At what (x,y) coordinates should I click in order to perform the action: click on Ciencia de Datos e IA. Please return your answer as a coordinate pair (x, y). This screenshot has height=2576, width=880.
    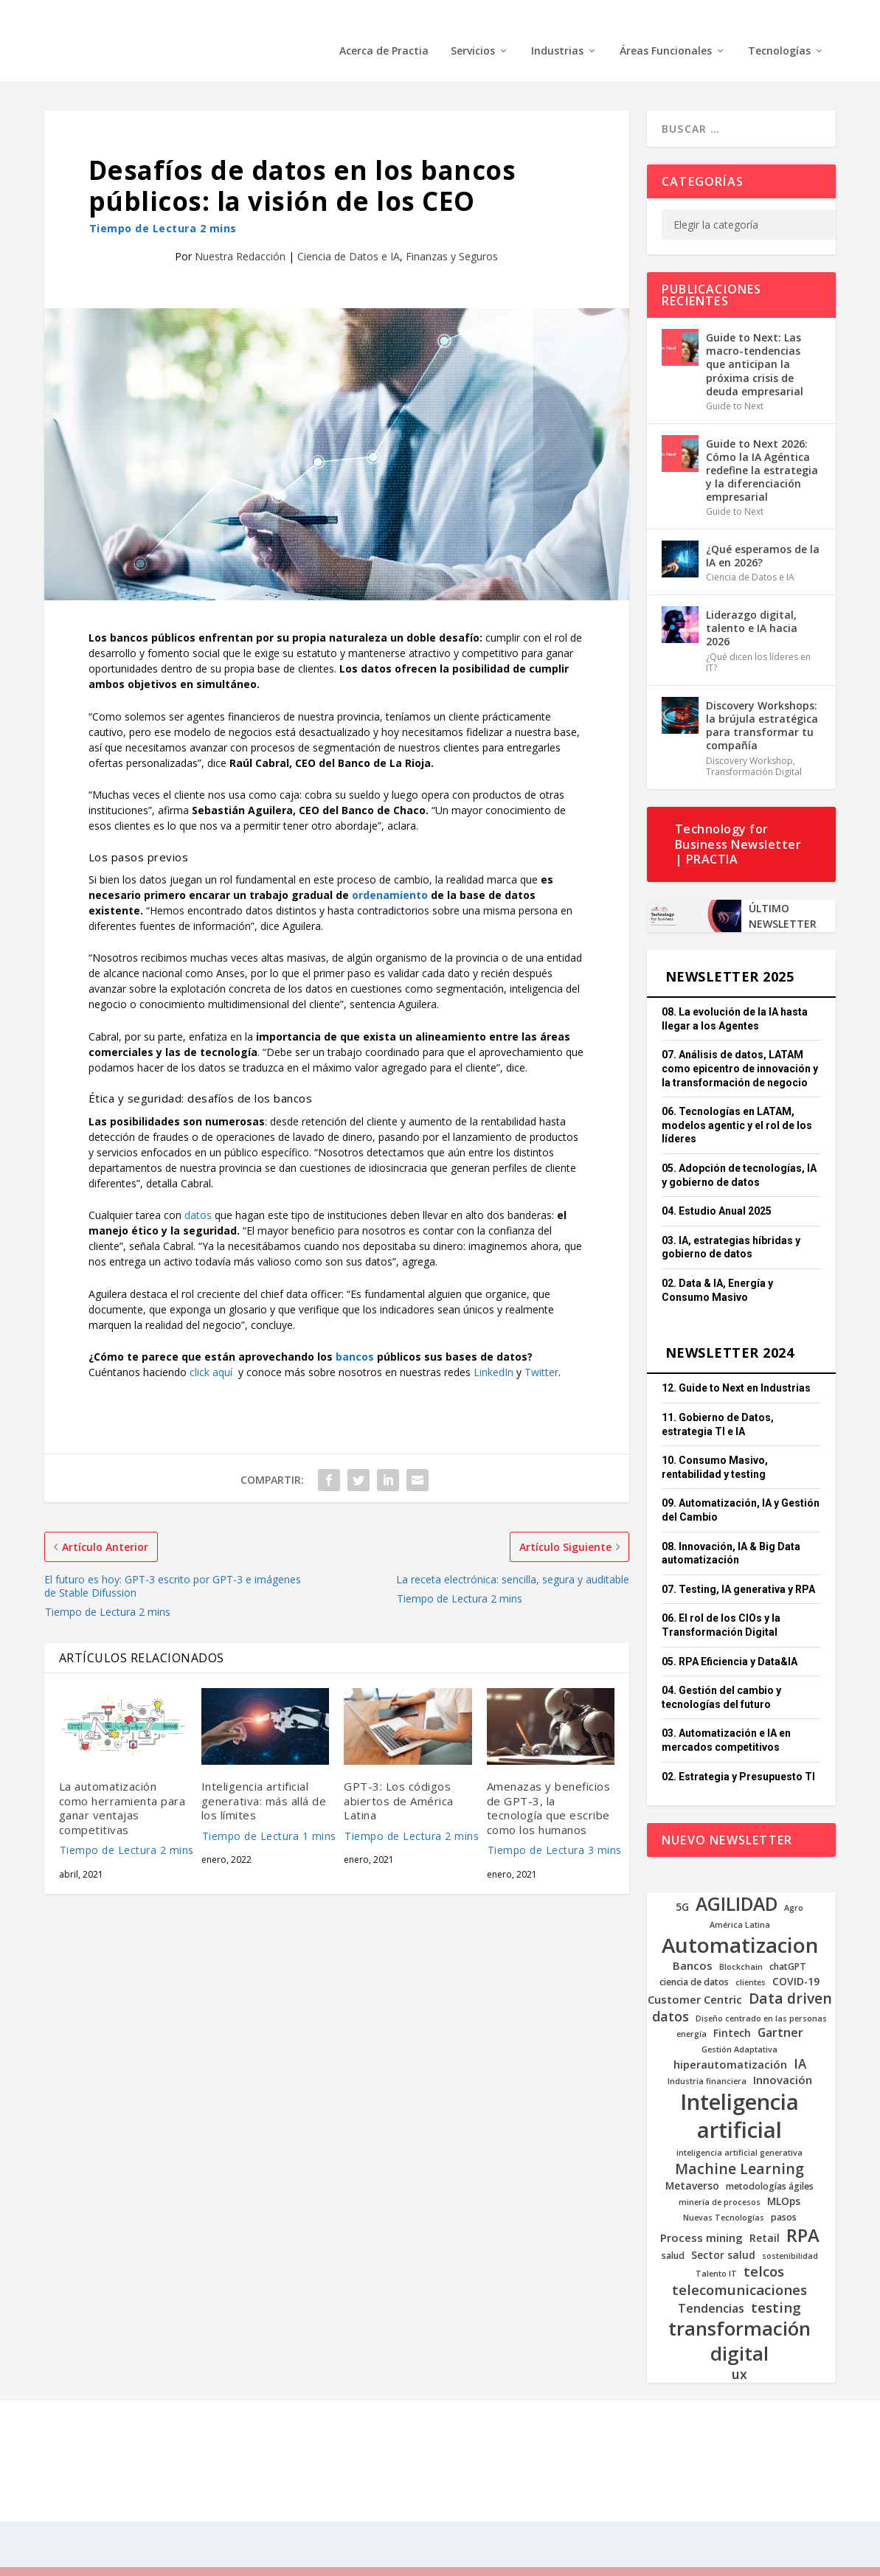
    Looking at the image, I should click on (348, 234).